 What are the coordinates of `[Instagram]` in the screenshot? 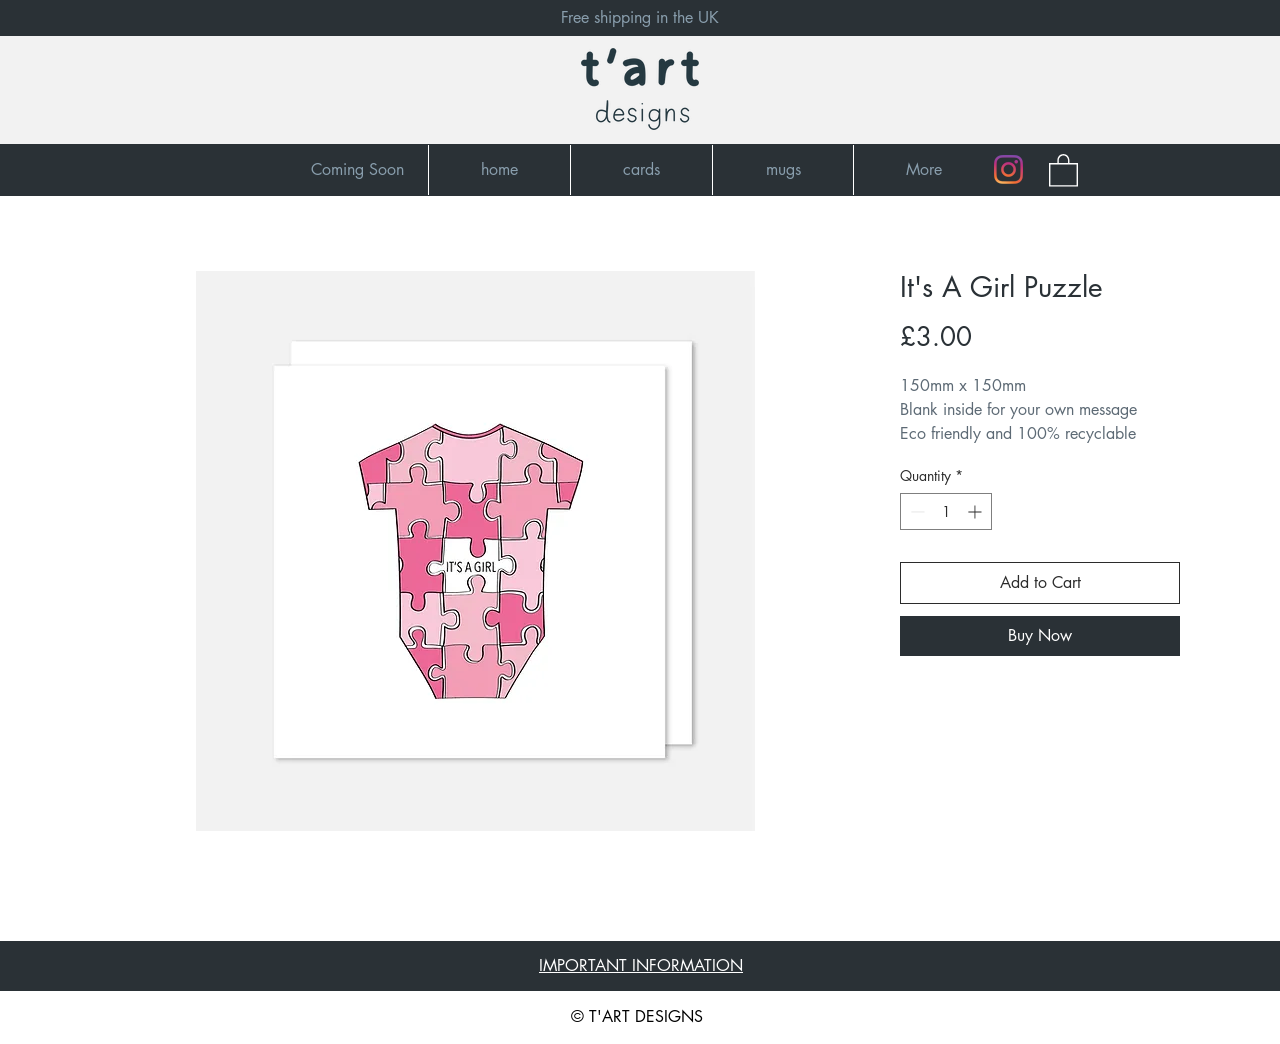 It's located at (1008, 169).